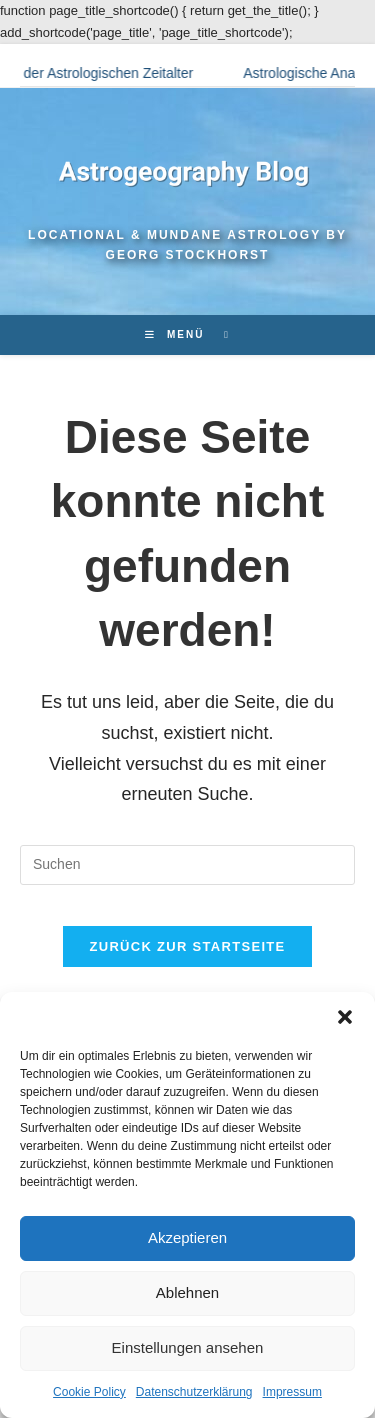 The width and height of the screenshot is (375, 1418). Describe the element at coordinates (292, 1392) in the screenshot. I see `Impressum` at that location.